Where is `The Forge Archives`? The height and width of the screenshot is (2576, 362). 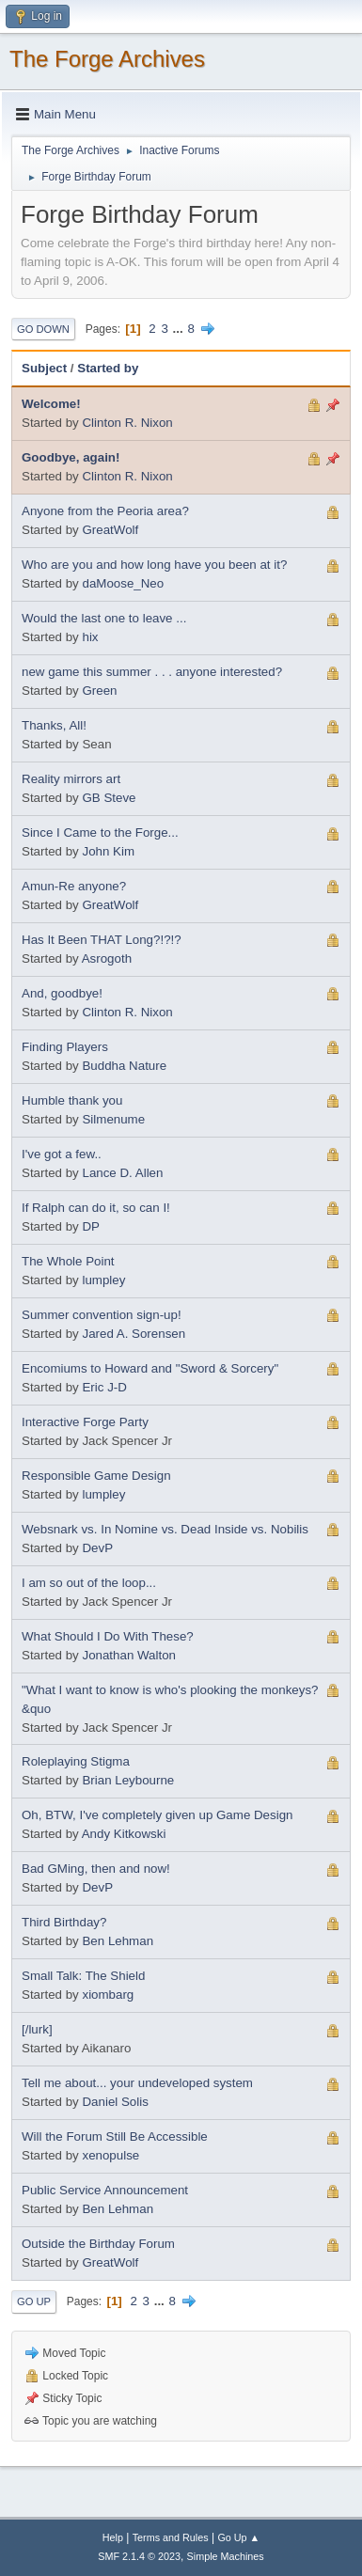
The Forge Archives is located at coordinates (107, 58).